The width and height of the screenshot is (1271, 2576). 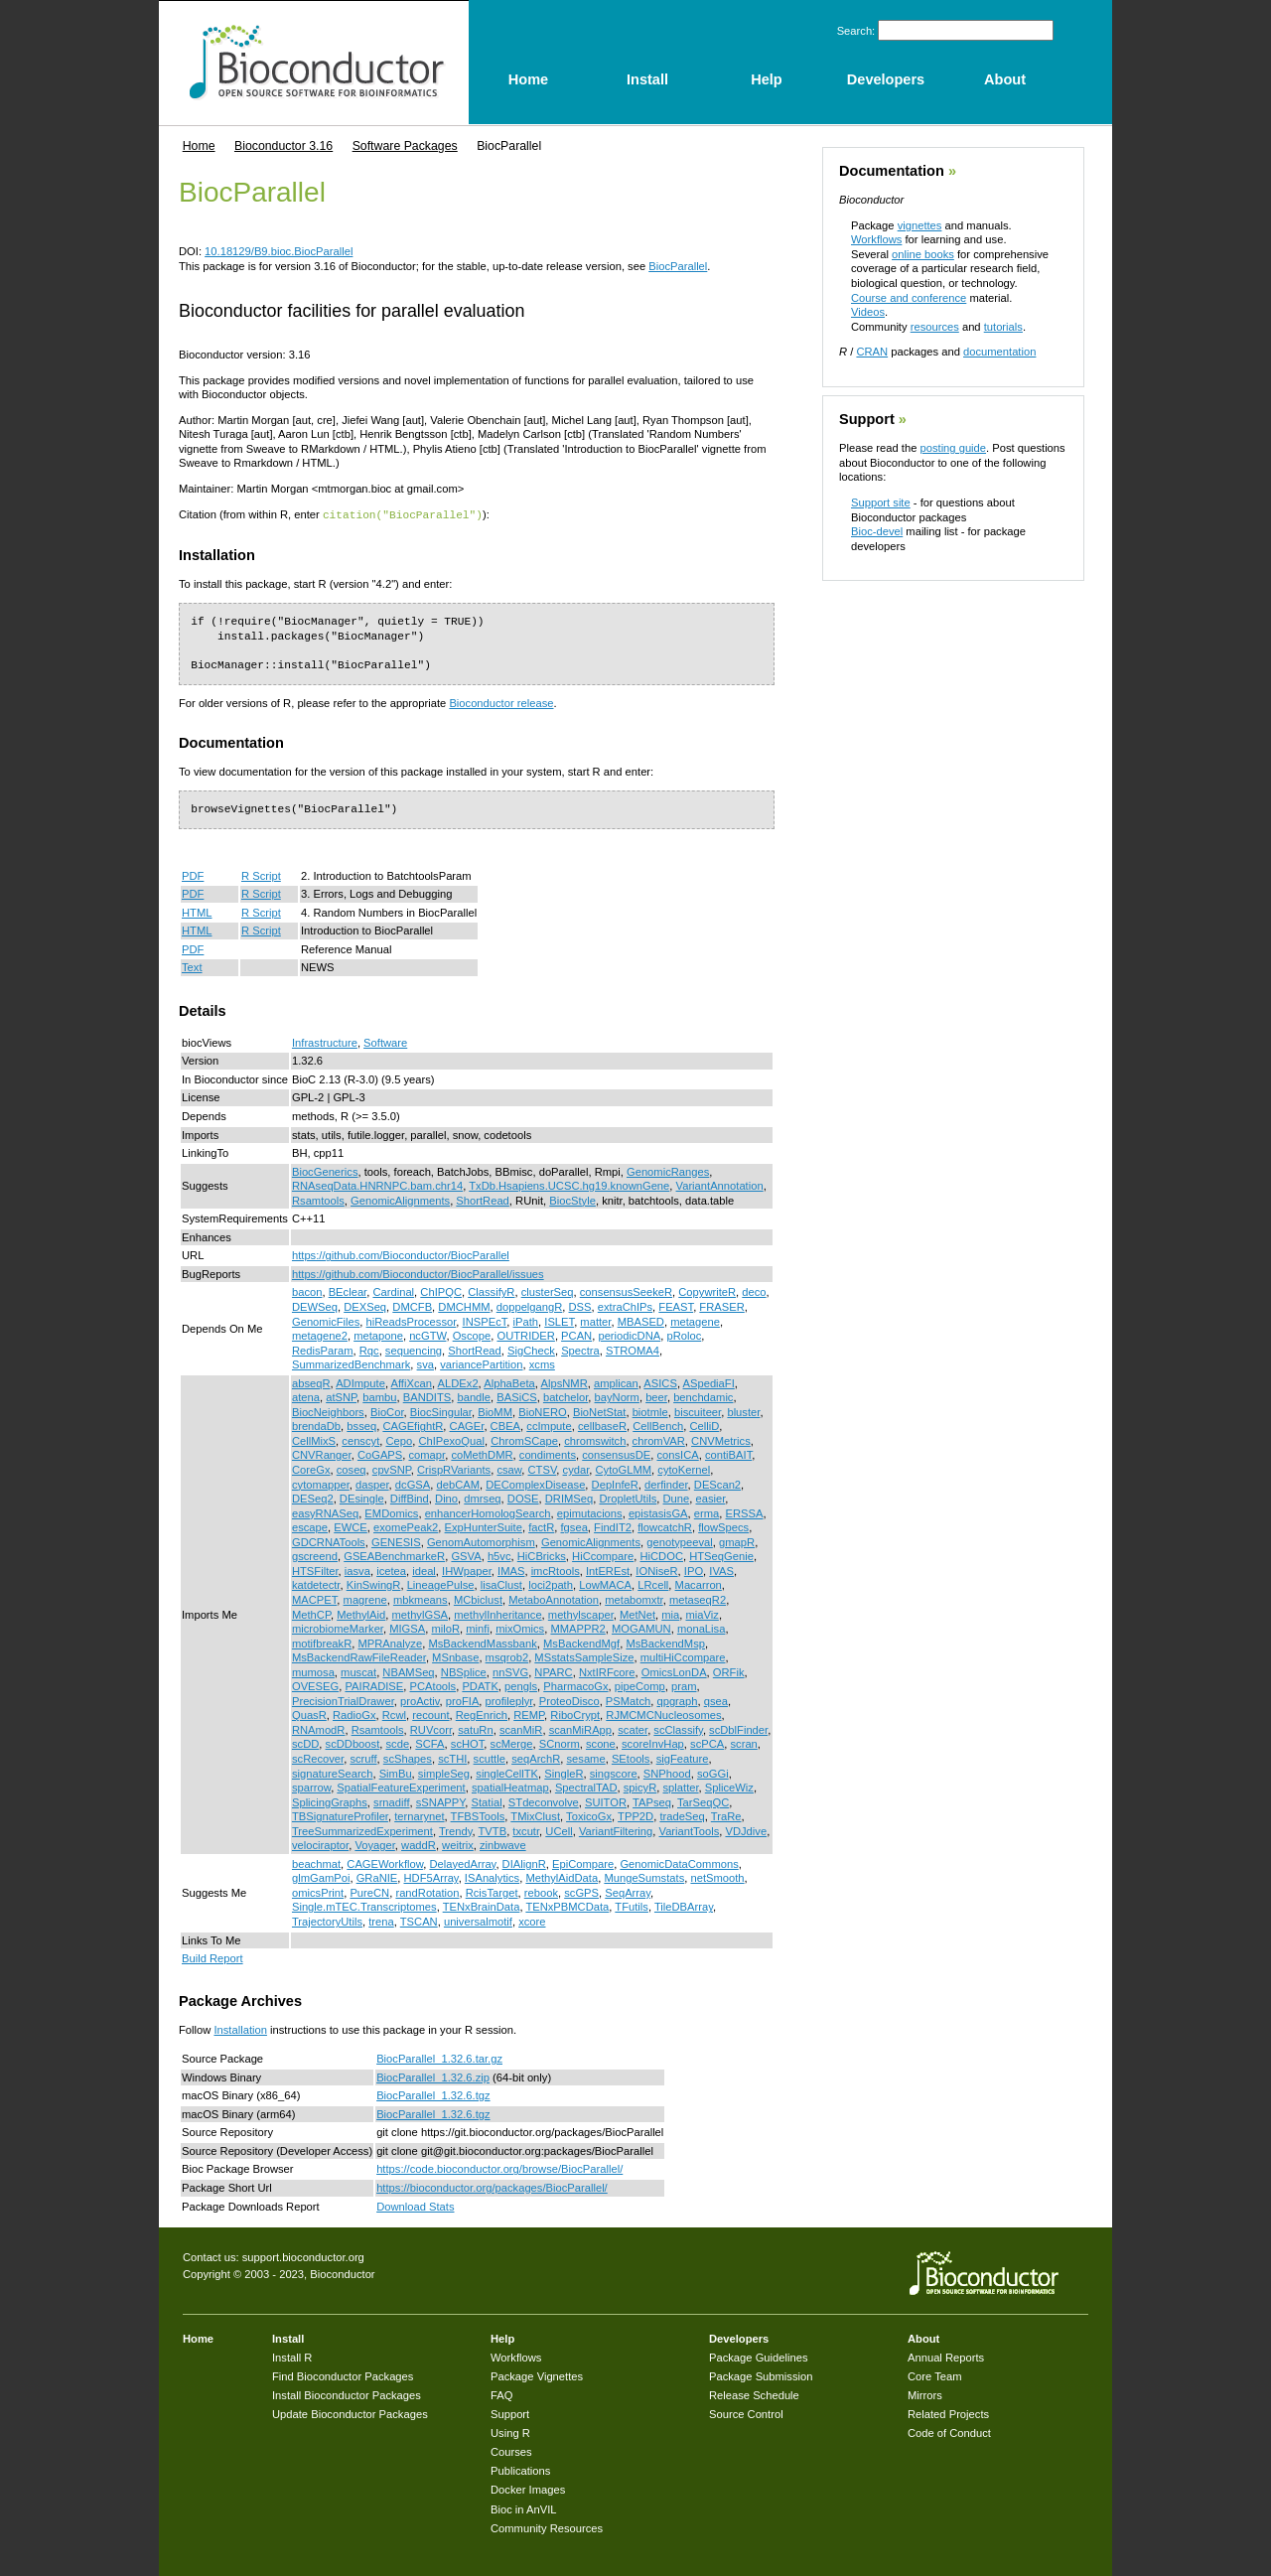 What do you see at coordinates (381, 1921) in the screenshot?
I see `trena` at bounding box center [381, 1921].